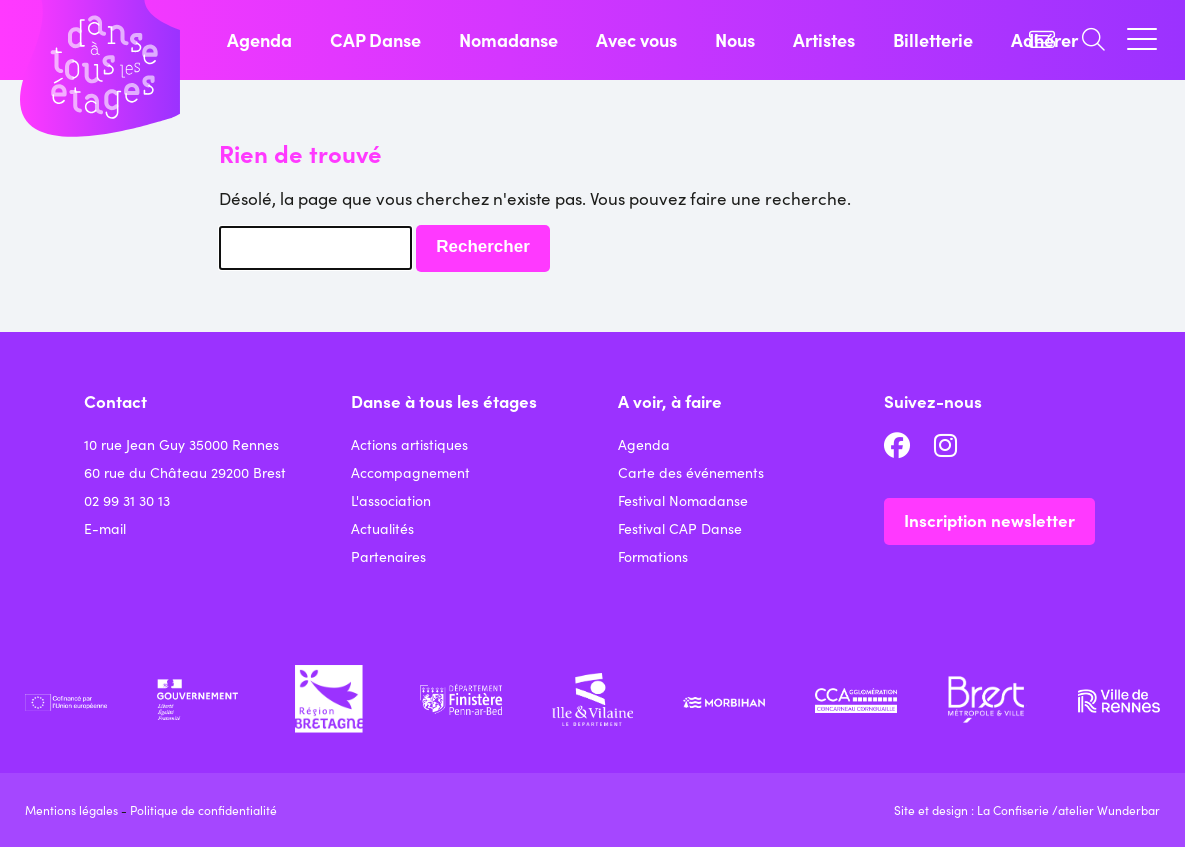  Describe the element at coordinates (127, 500) in the screenshot. I see `02 99 31 30 13` at that location.